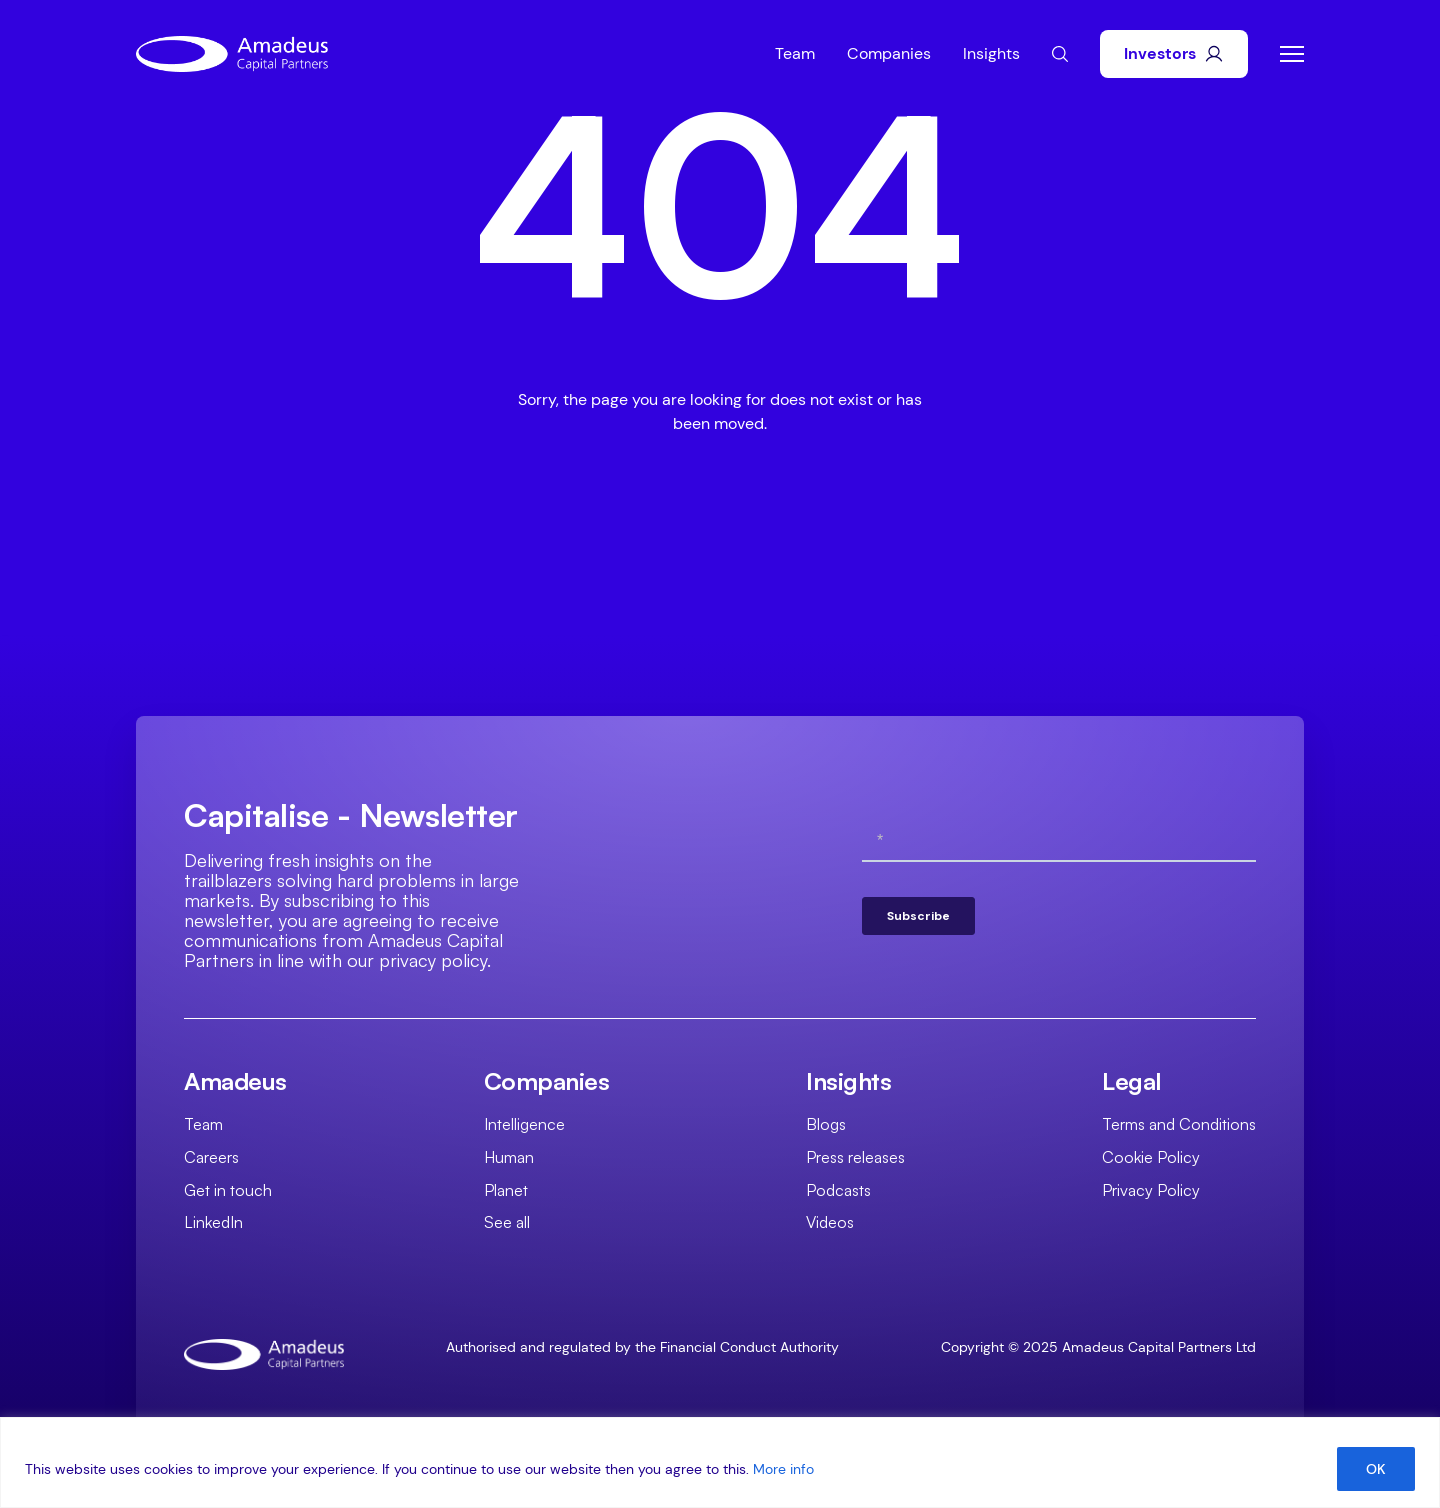 This screenshot has width=1440, height=1508. I want to click on Cookie Policy, so click(1151, 1157).